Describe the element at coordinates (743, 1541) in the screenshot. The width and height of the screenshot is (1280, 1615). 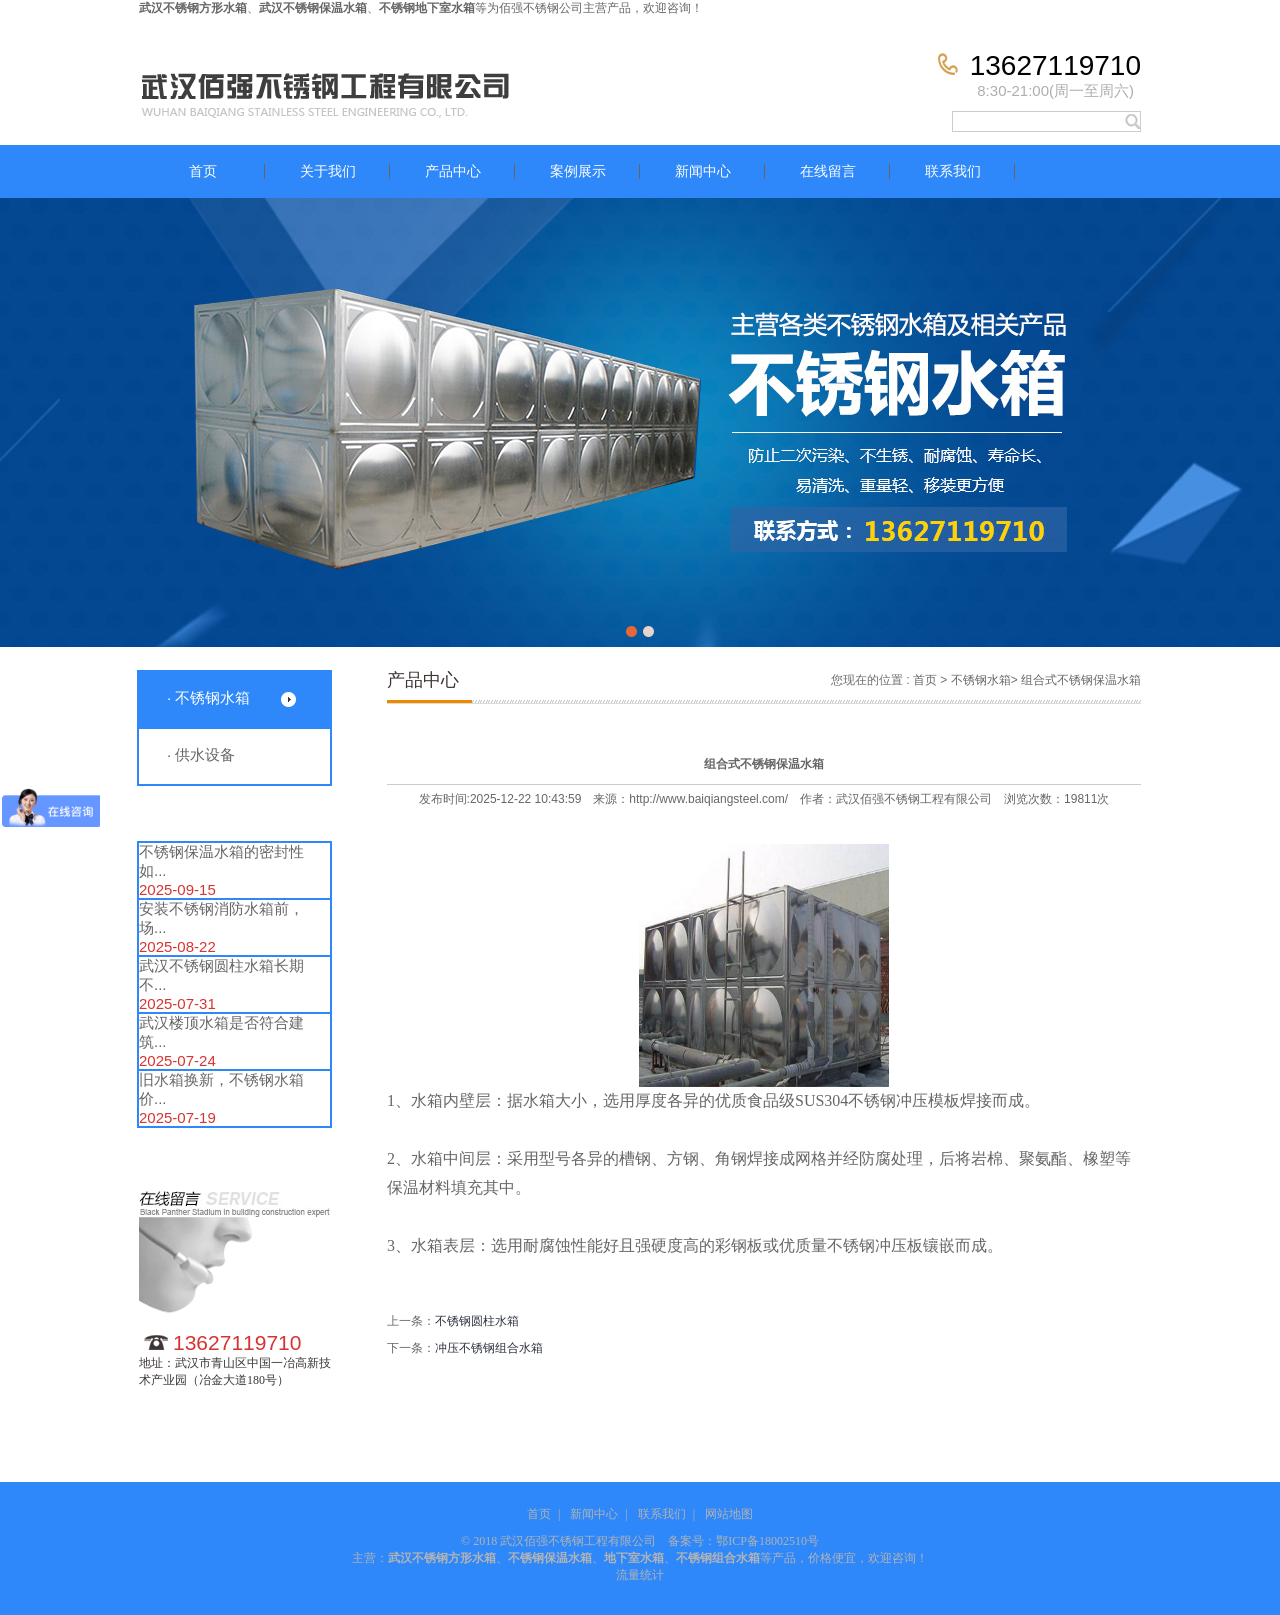
I see `备案号：鄂ICP备18002510号` at that location.